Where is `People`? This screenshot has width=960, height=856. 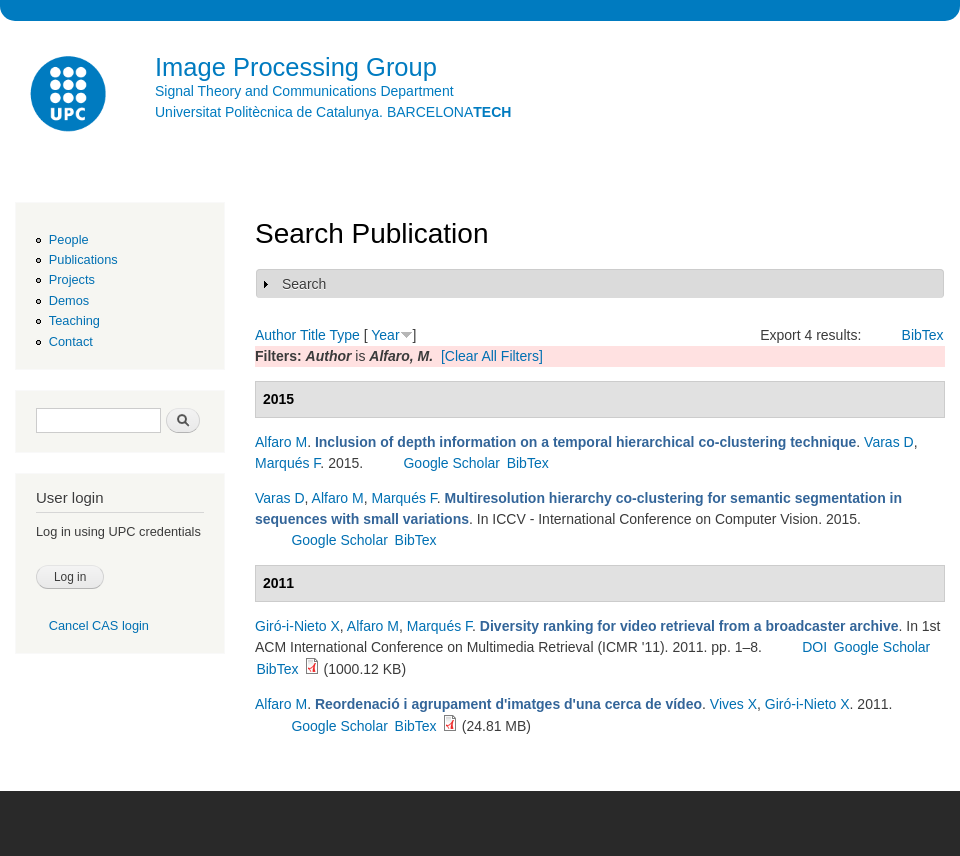 People is located at coordinates (69, 239).